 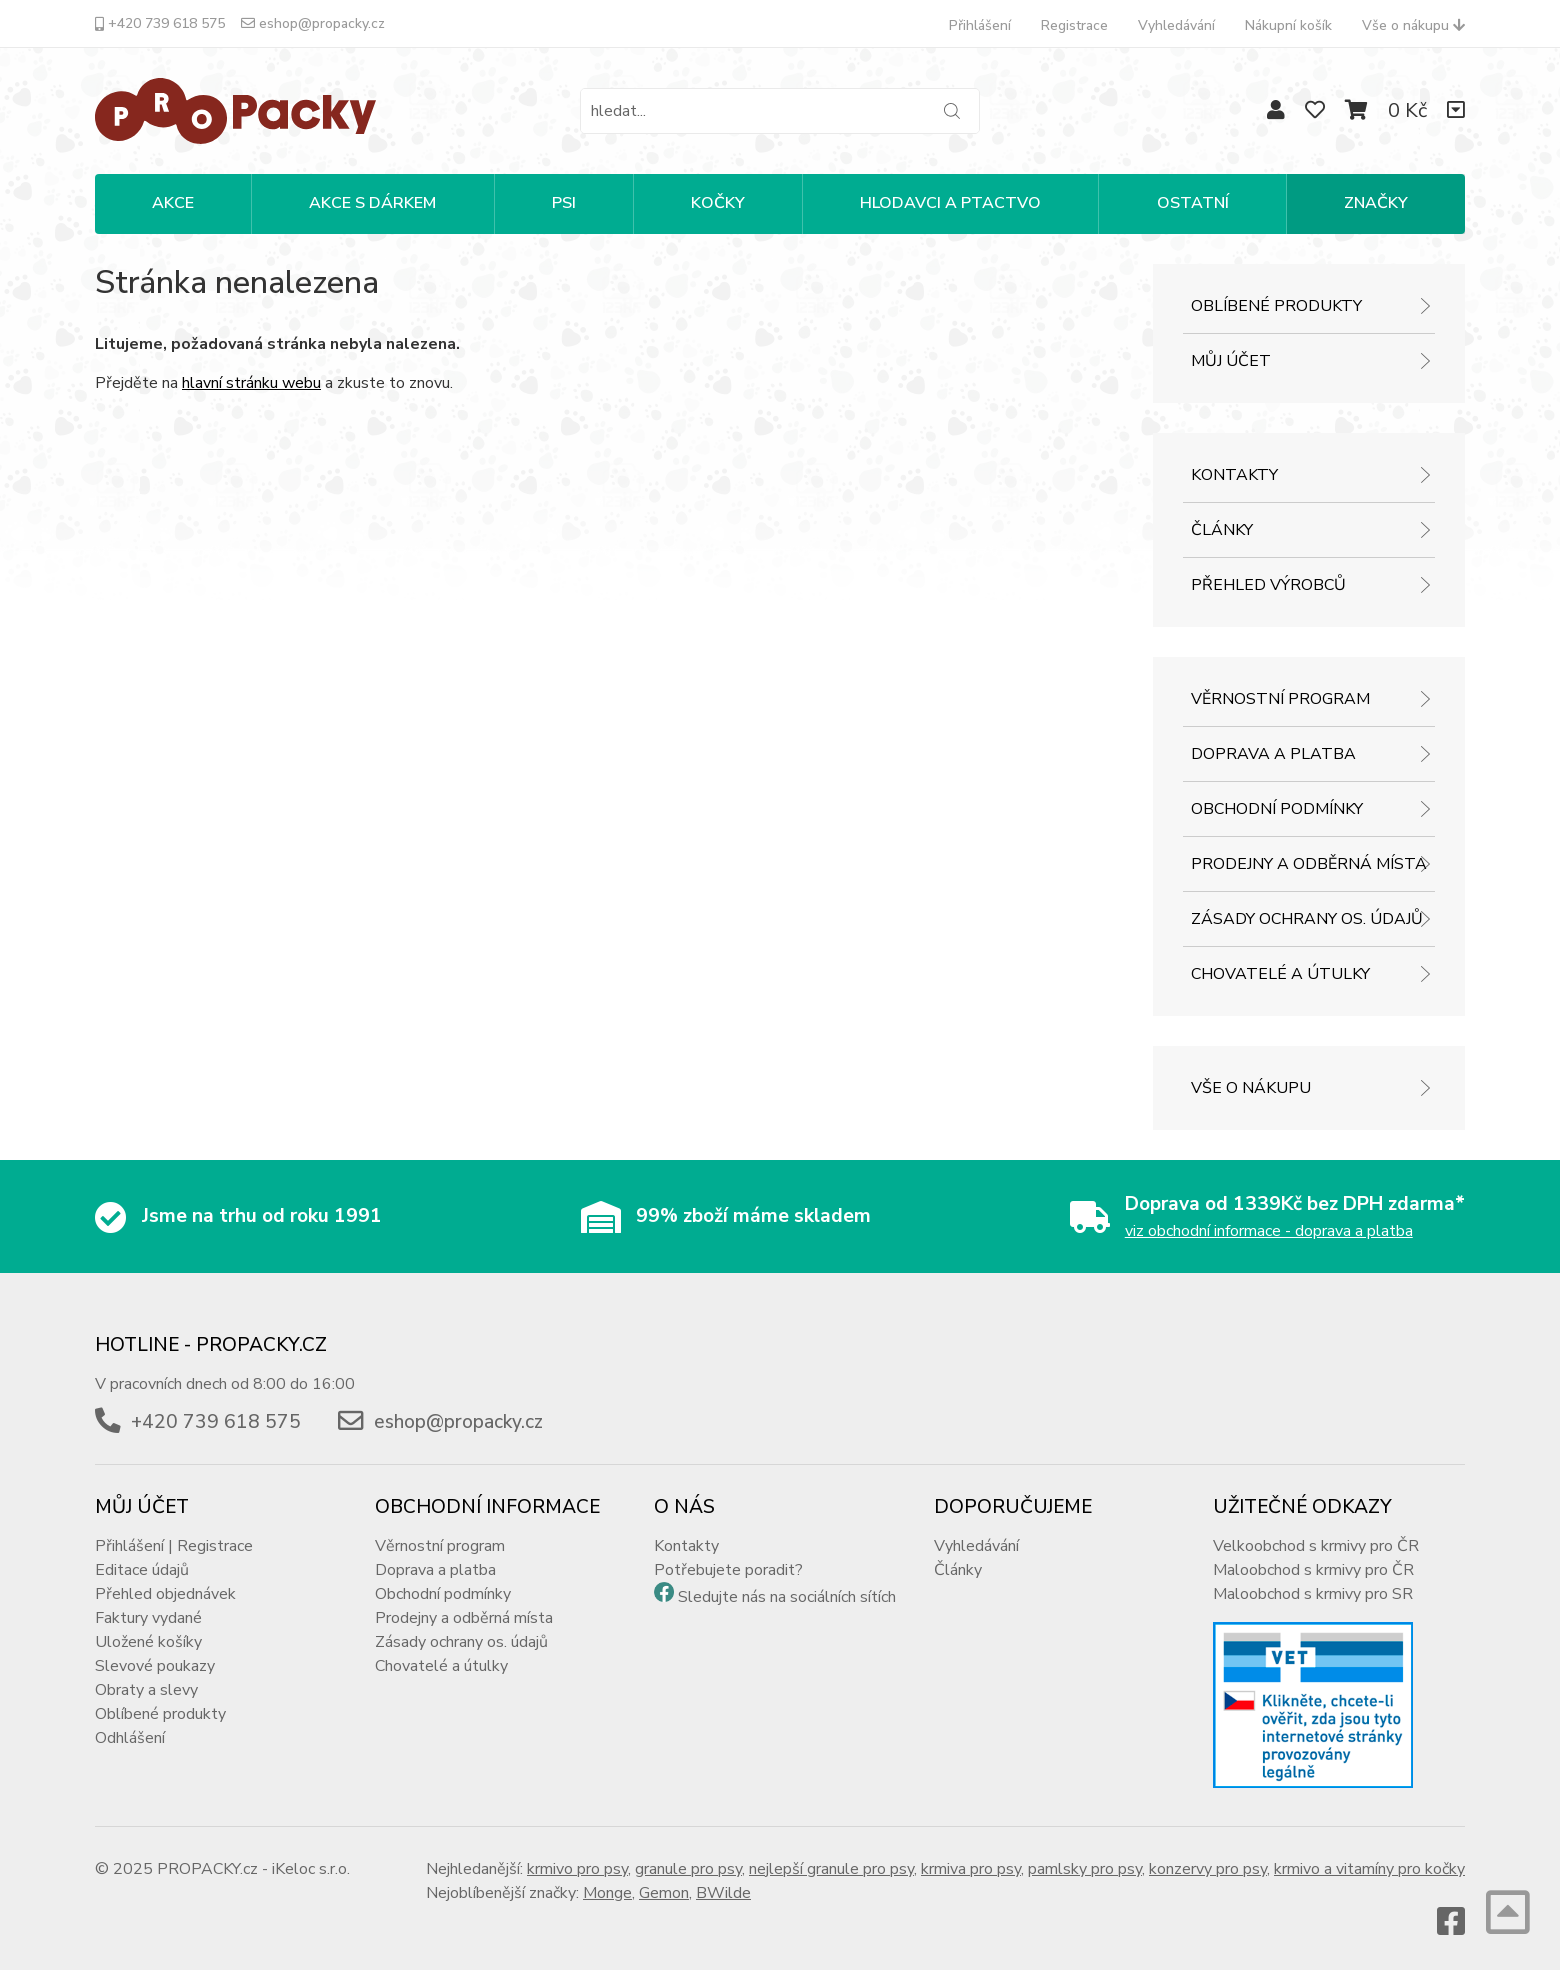 What do you see at coordinates (148, 1618) in the screenshot?
I see `Faktury vydané` at bounding box center [148, 1618].